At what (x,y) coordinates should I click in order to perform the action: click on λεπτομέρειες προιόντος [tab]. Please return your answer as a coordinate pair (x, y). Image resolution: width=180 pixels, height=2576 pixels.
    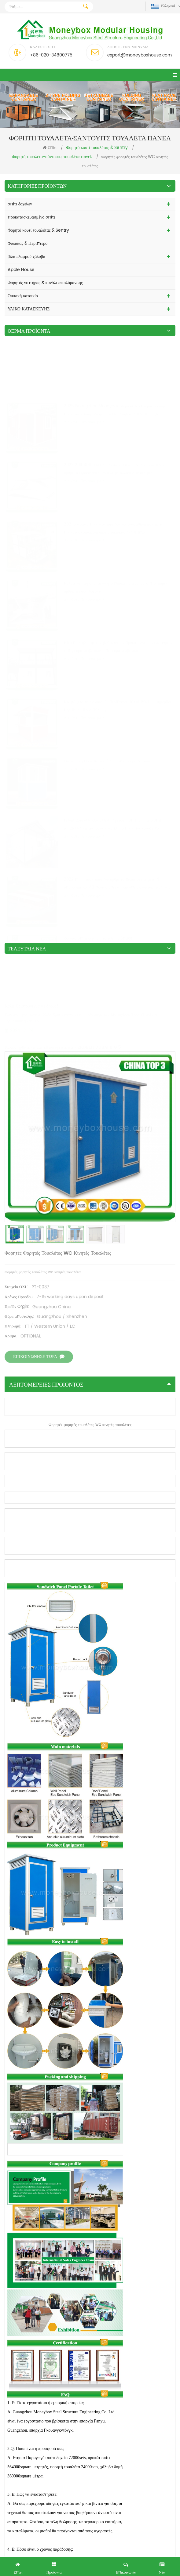
    Looking at the image, I should click on (90, 564).